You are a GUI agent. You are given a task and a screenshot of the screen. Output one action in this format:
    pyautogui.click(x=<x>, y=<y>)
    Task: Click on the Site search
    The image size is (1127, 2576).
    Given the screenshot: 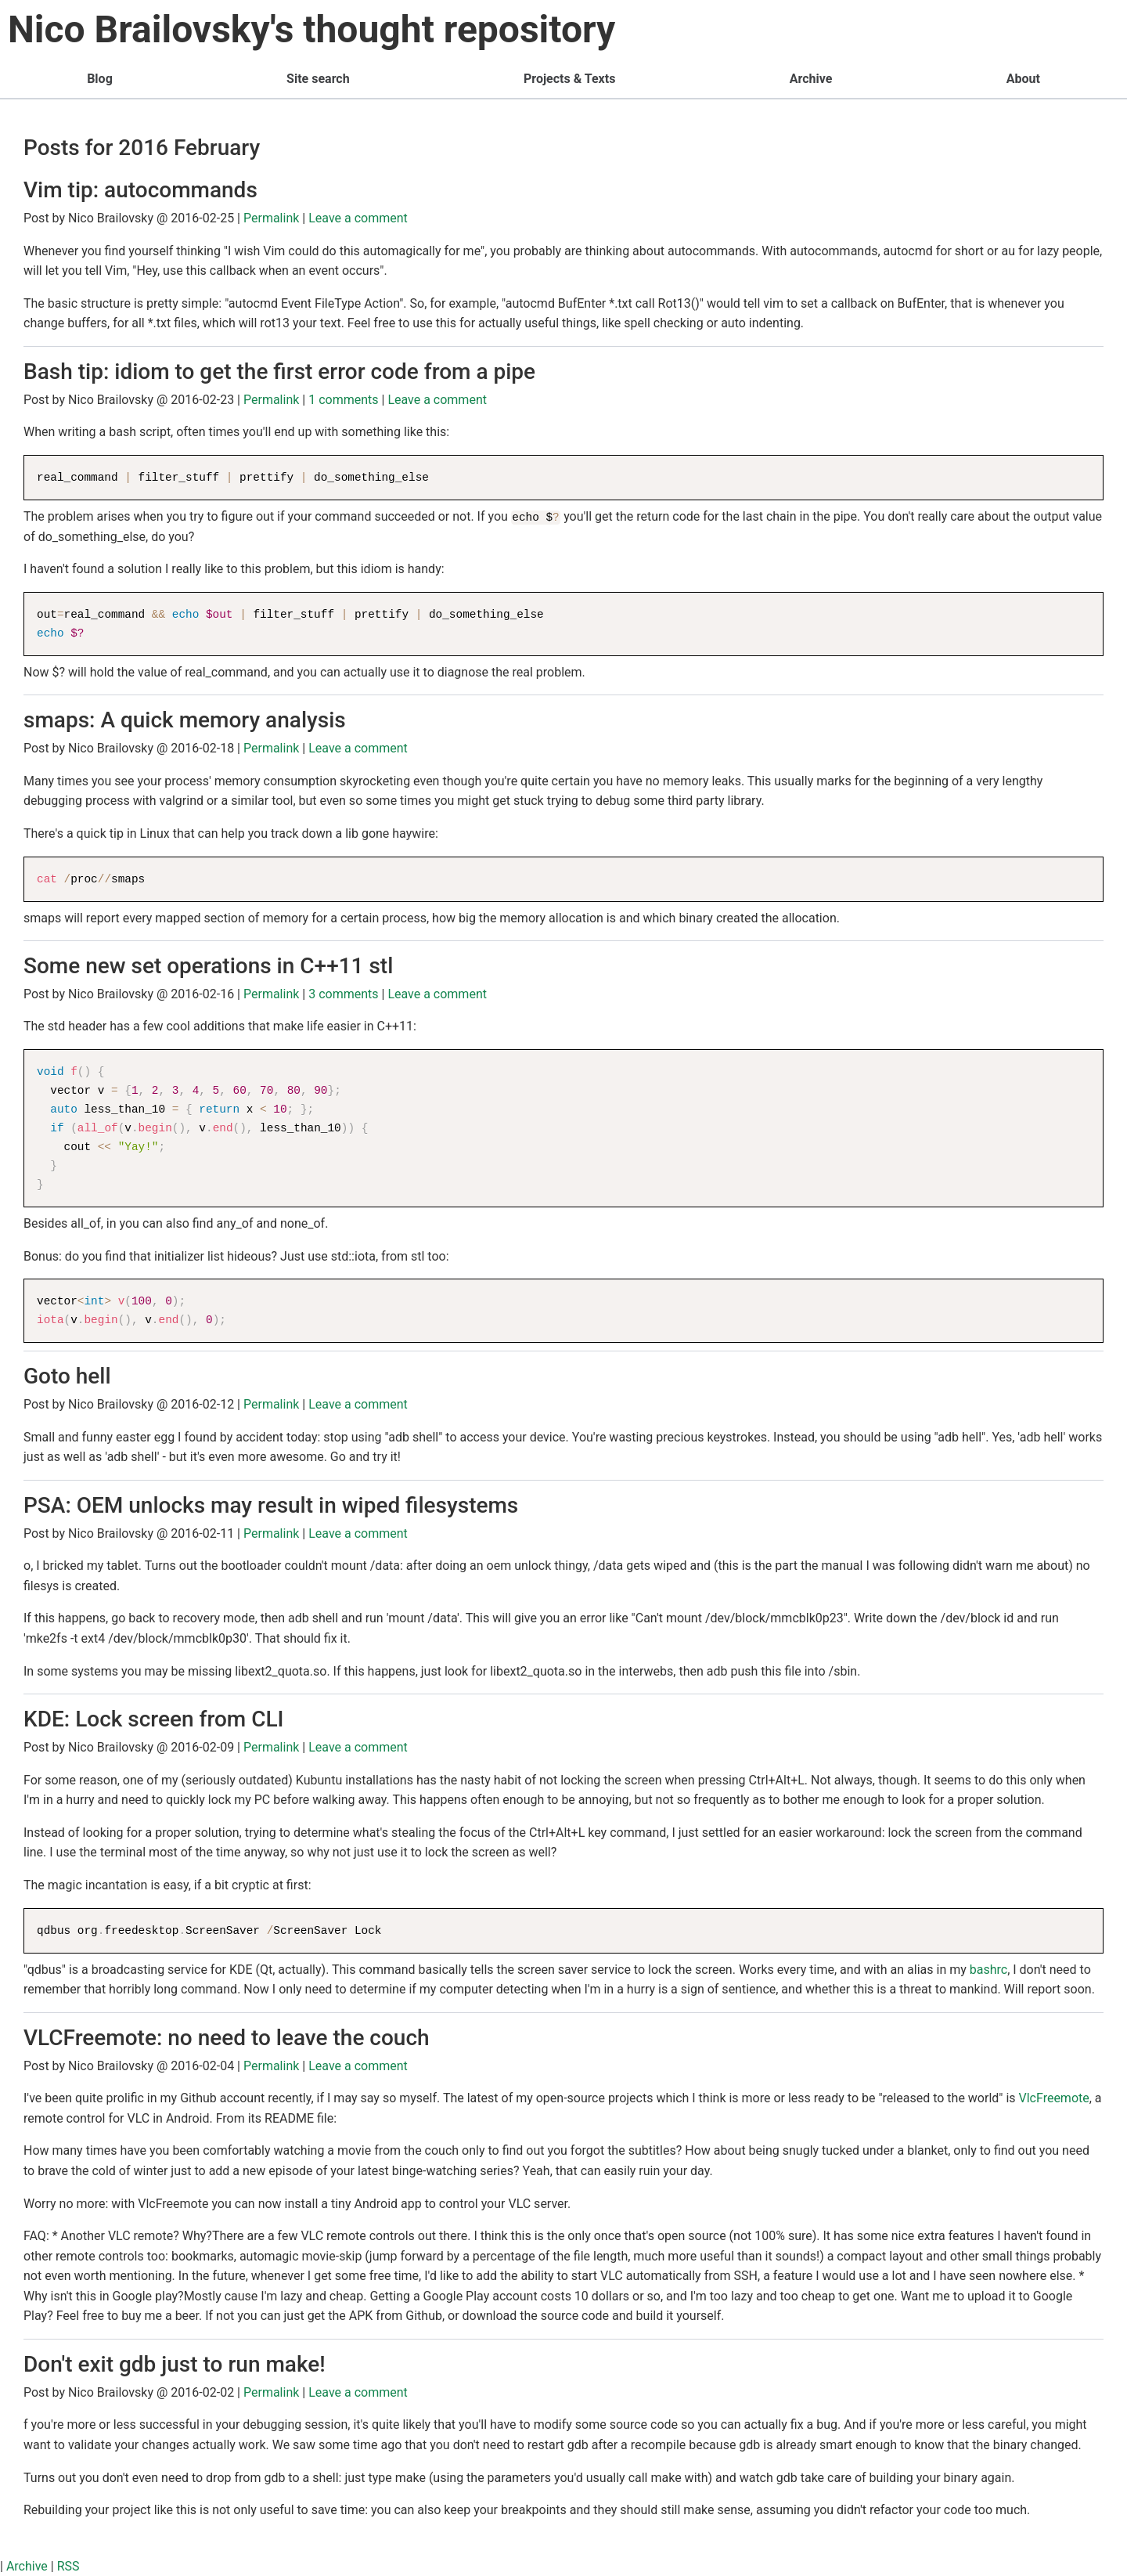 What is the action you would take?
    pyautogui.click(x=318, y=78)
    